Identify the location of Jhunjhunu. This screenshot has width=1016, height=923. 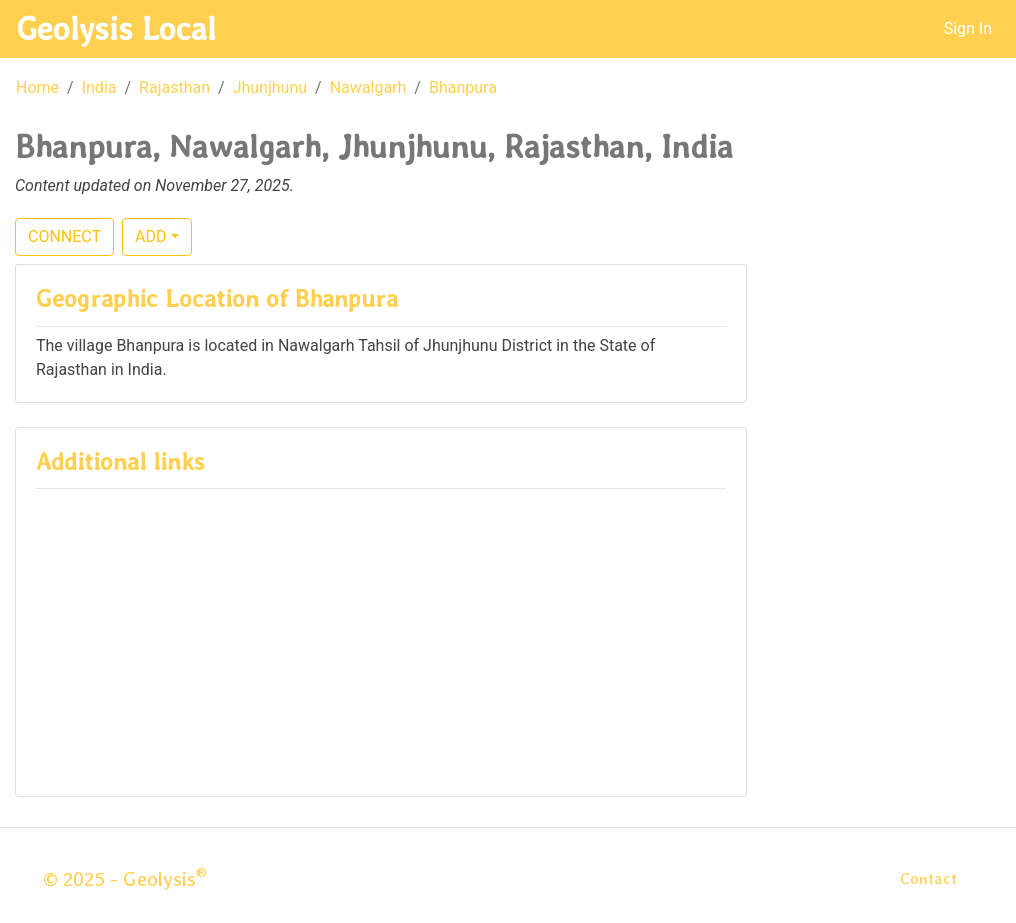
(270, 87).